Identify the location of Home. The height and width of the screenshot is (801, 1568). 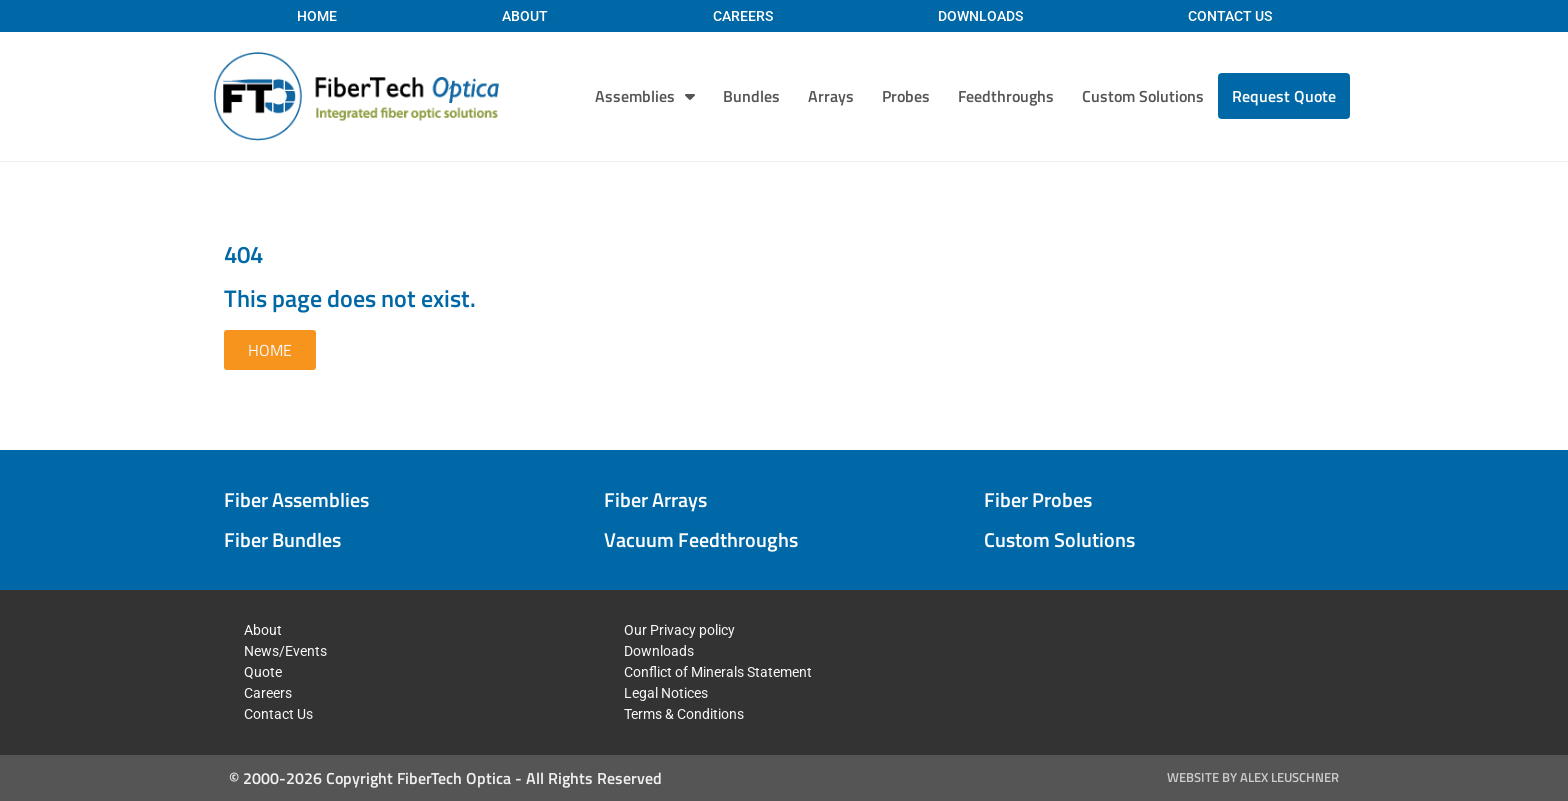
(317, 16).